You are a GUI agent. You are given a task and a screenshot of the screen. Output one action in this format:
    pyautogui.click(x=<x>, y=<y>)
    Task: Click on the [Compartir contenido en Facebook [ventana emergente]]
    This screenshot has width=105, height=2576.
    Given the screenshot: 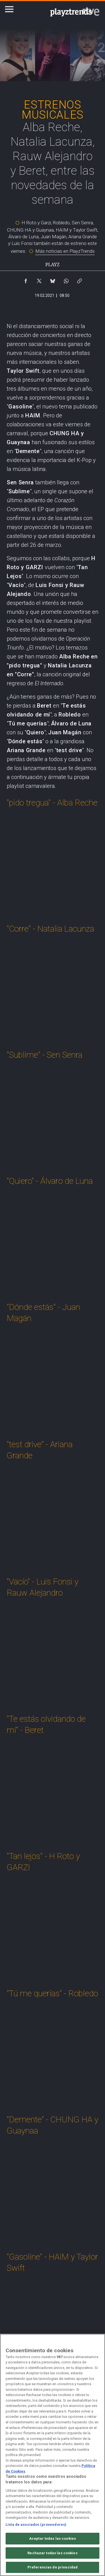 What is the action you would take?
    pyautogui.click(x=25, y=279)
    